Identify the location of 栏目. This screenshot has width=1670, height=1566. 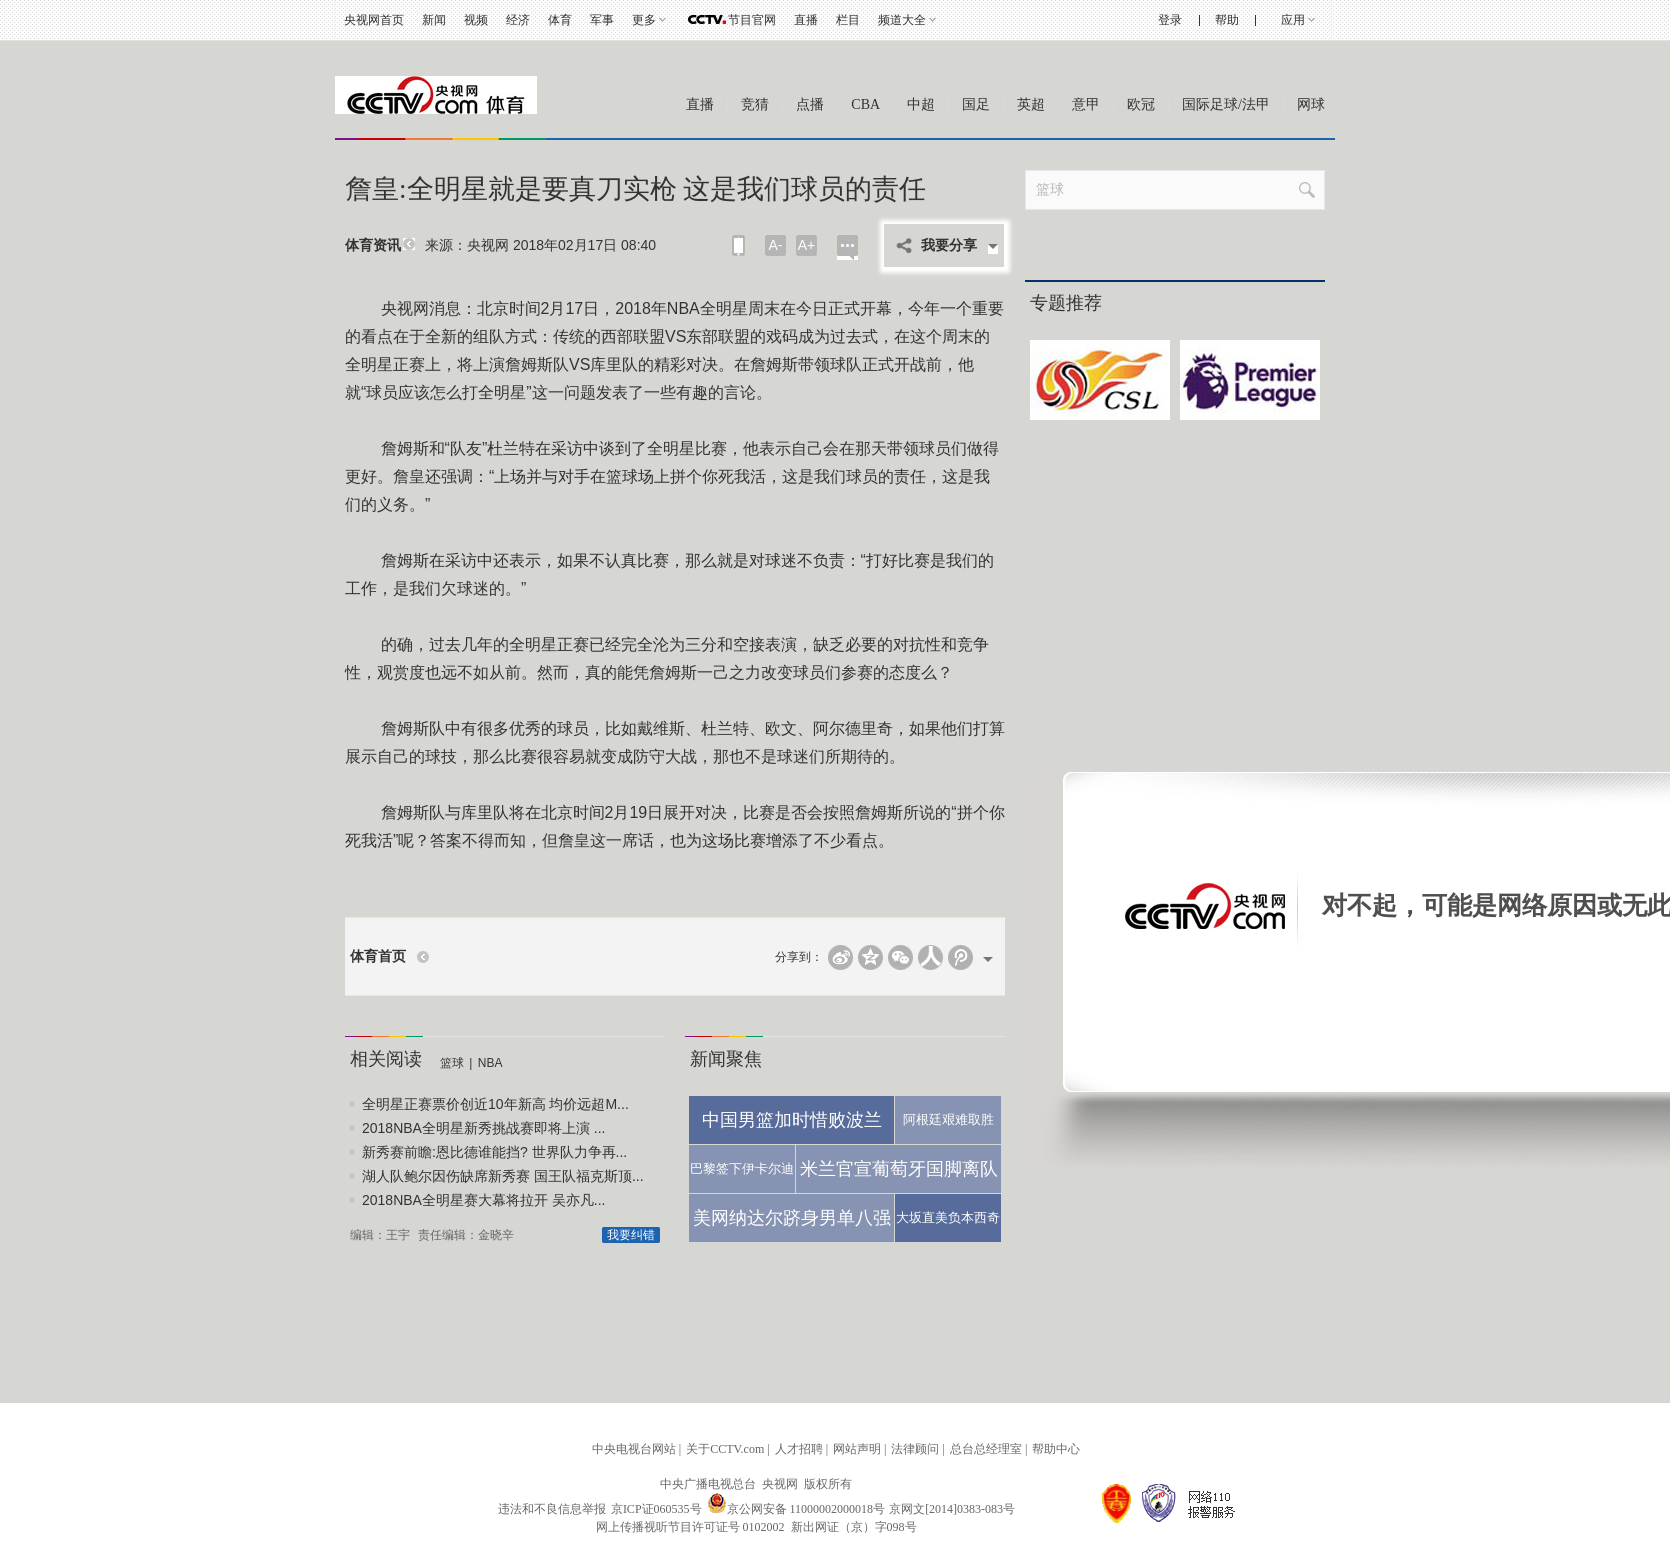
(848, 20).